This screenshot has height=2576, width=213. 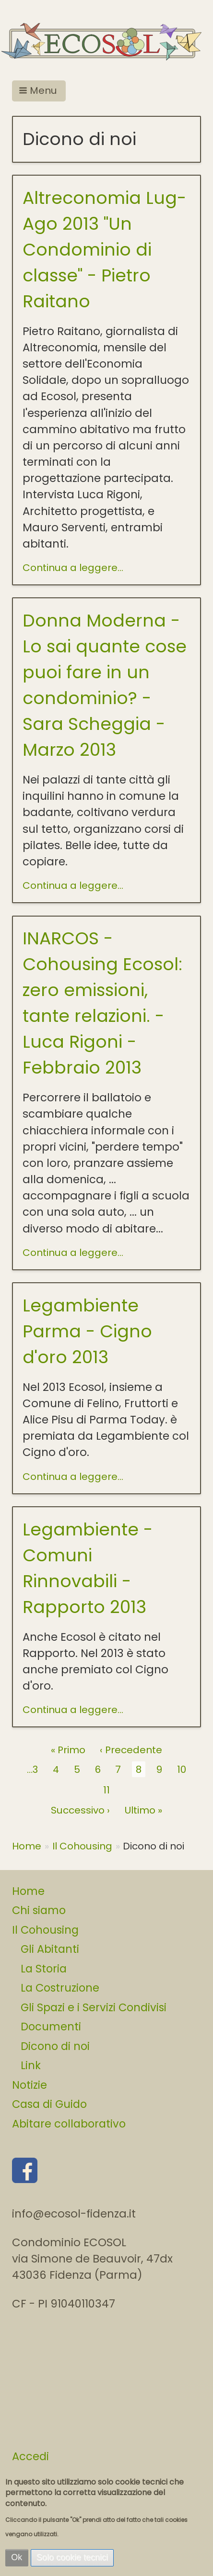 What do you see at coordinates (69, 2123) in the screenshot?
I see `Abitare collaborativo` at bounding box center [69, 2123].